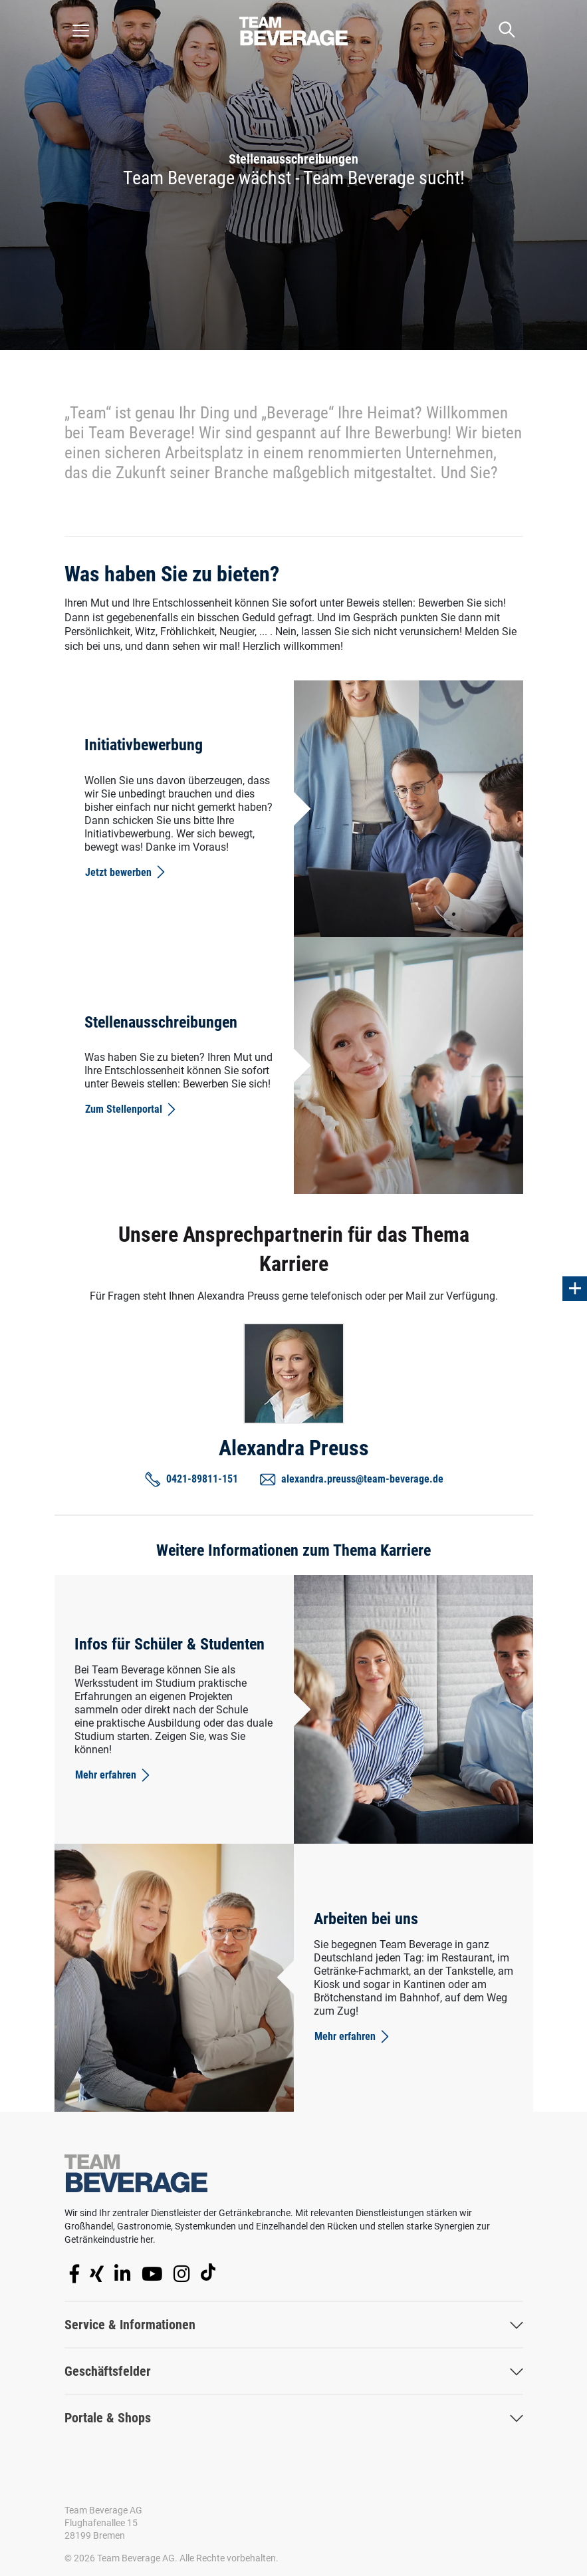 Image resolution: width=587 pixels, height=2576 pixels. I want to click on Jetzt bewerben, so click(126, 872).